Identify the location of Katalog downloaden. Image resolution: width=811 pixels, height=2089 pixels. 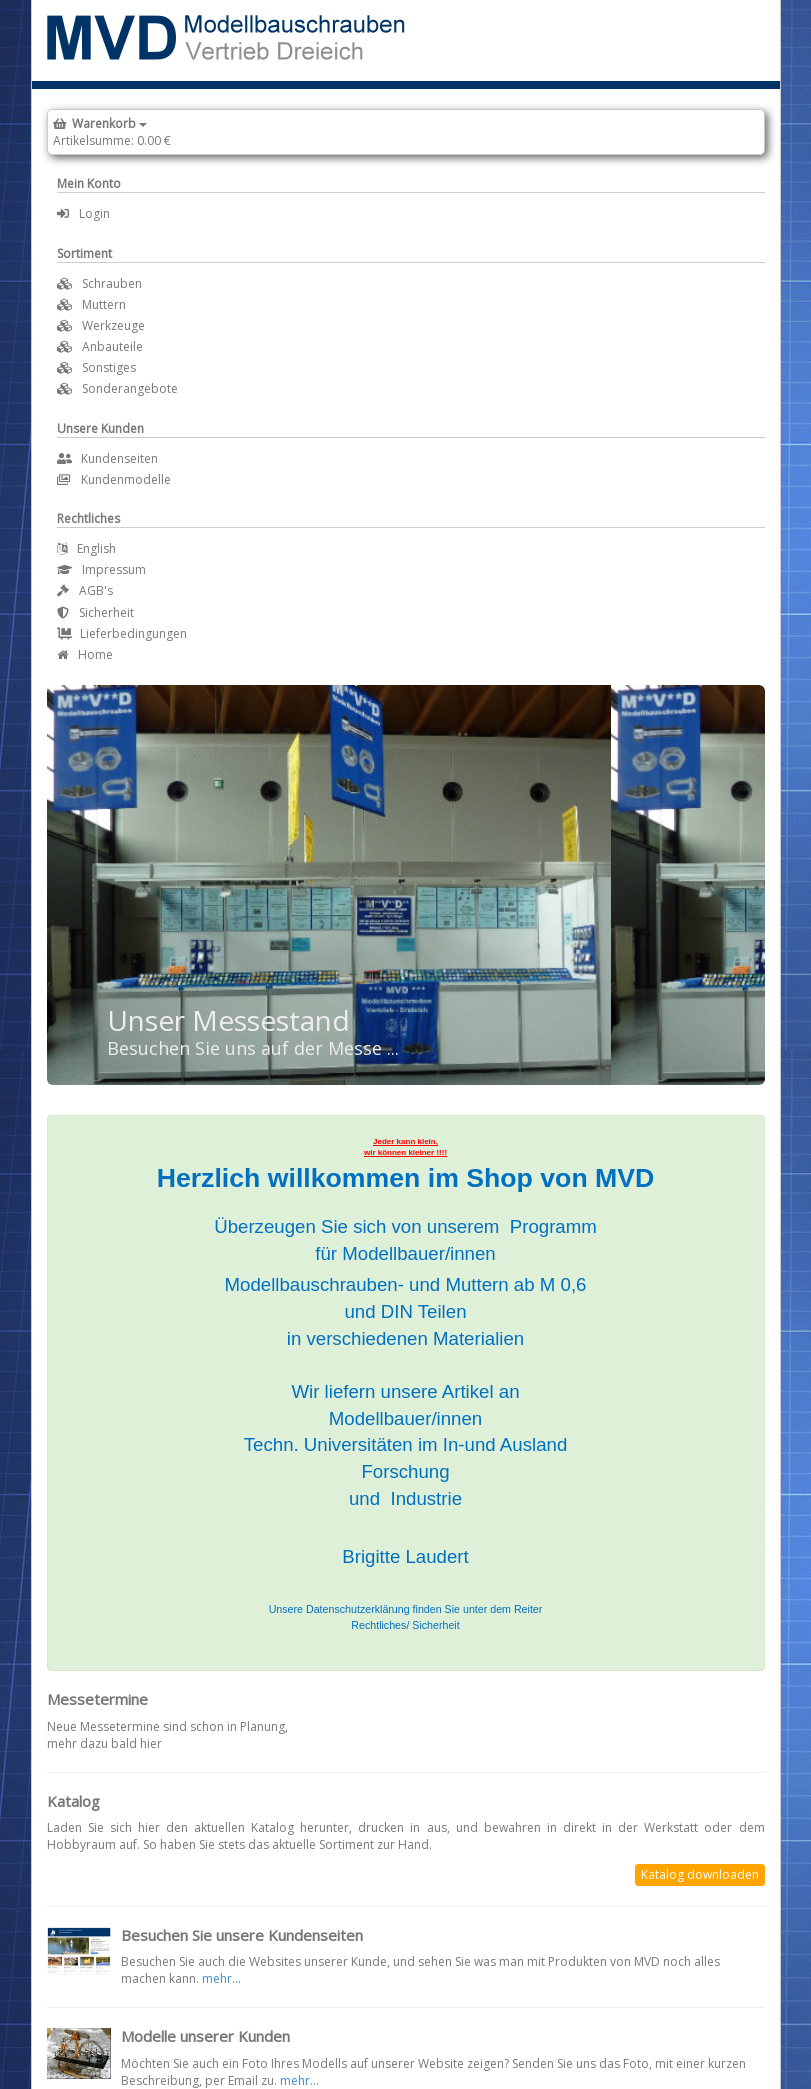
(700, 1874).